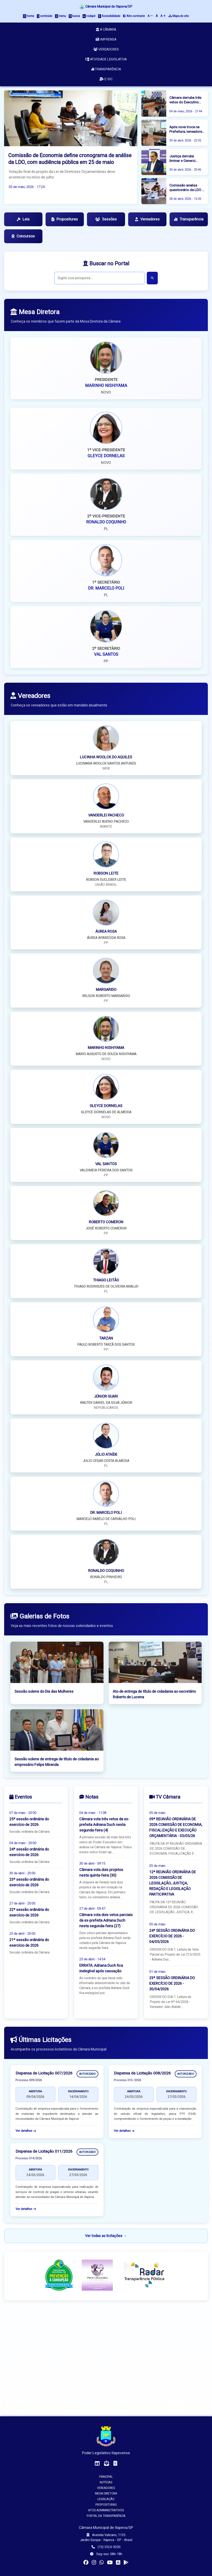  What do you see at coordinates (85, 2562) in the screenshot?
I see `[Visitar a página da Câmara no Facebook]` at bounding box center [85, 2562].